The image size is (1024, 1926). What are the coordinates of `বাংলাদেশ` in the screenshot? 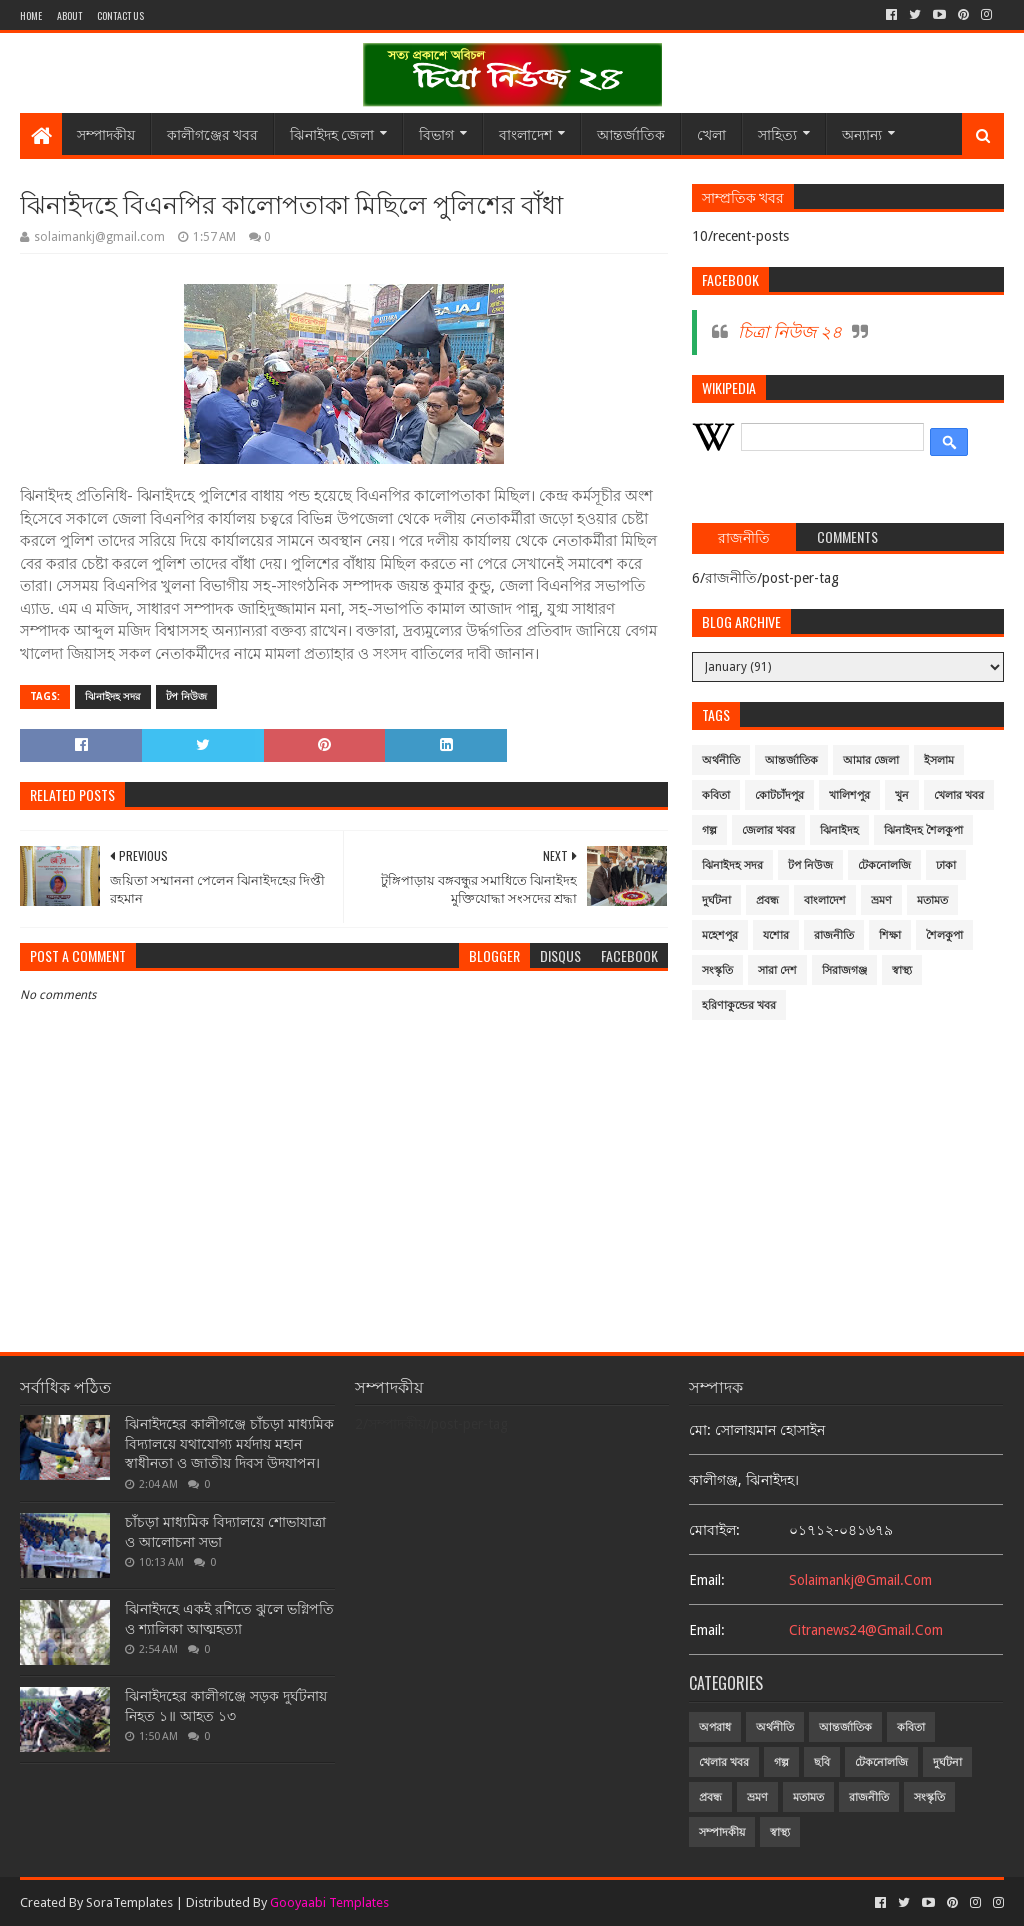 It's located at (525, 133).